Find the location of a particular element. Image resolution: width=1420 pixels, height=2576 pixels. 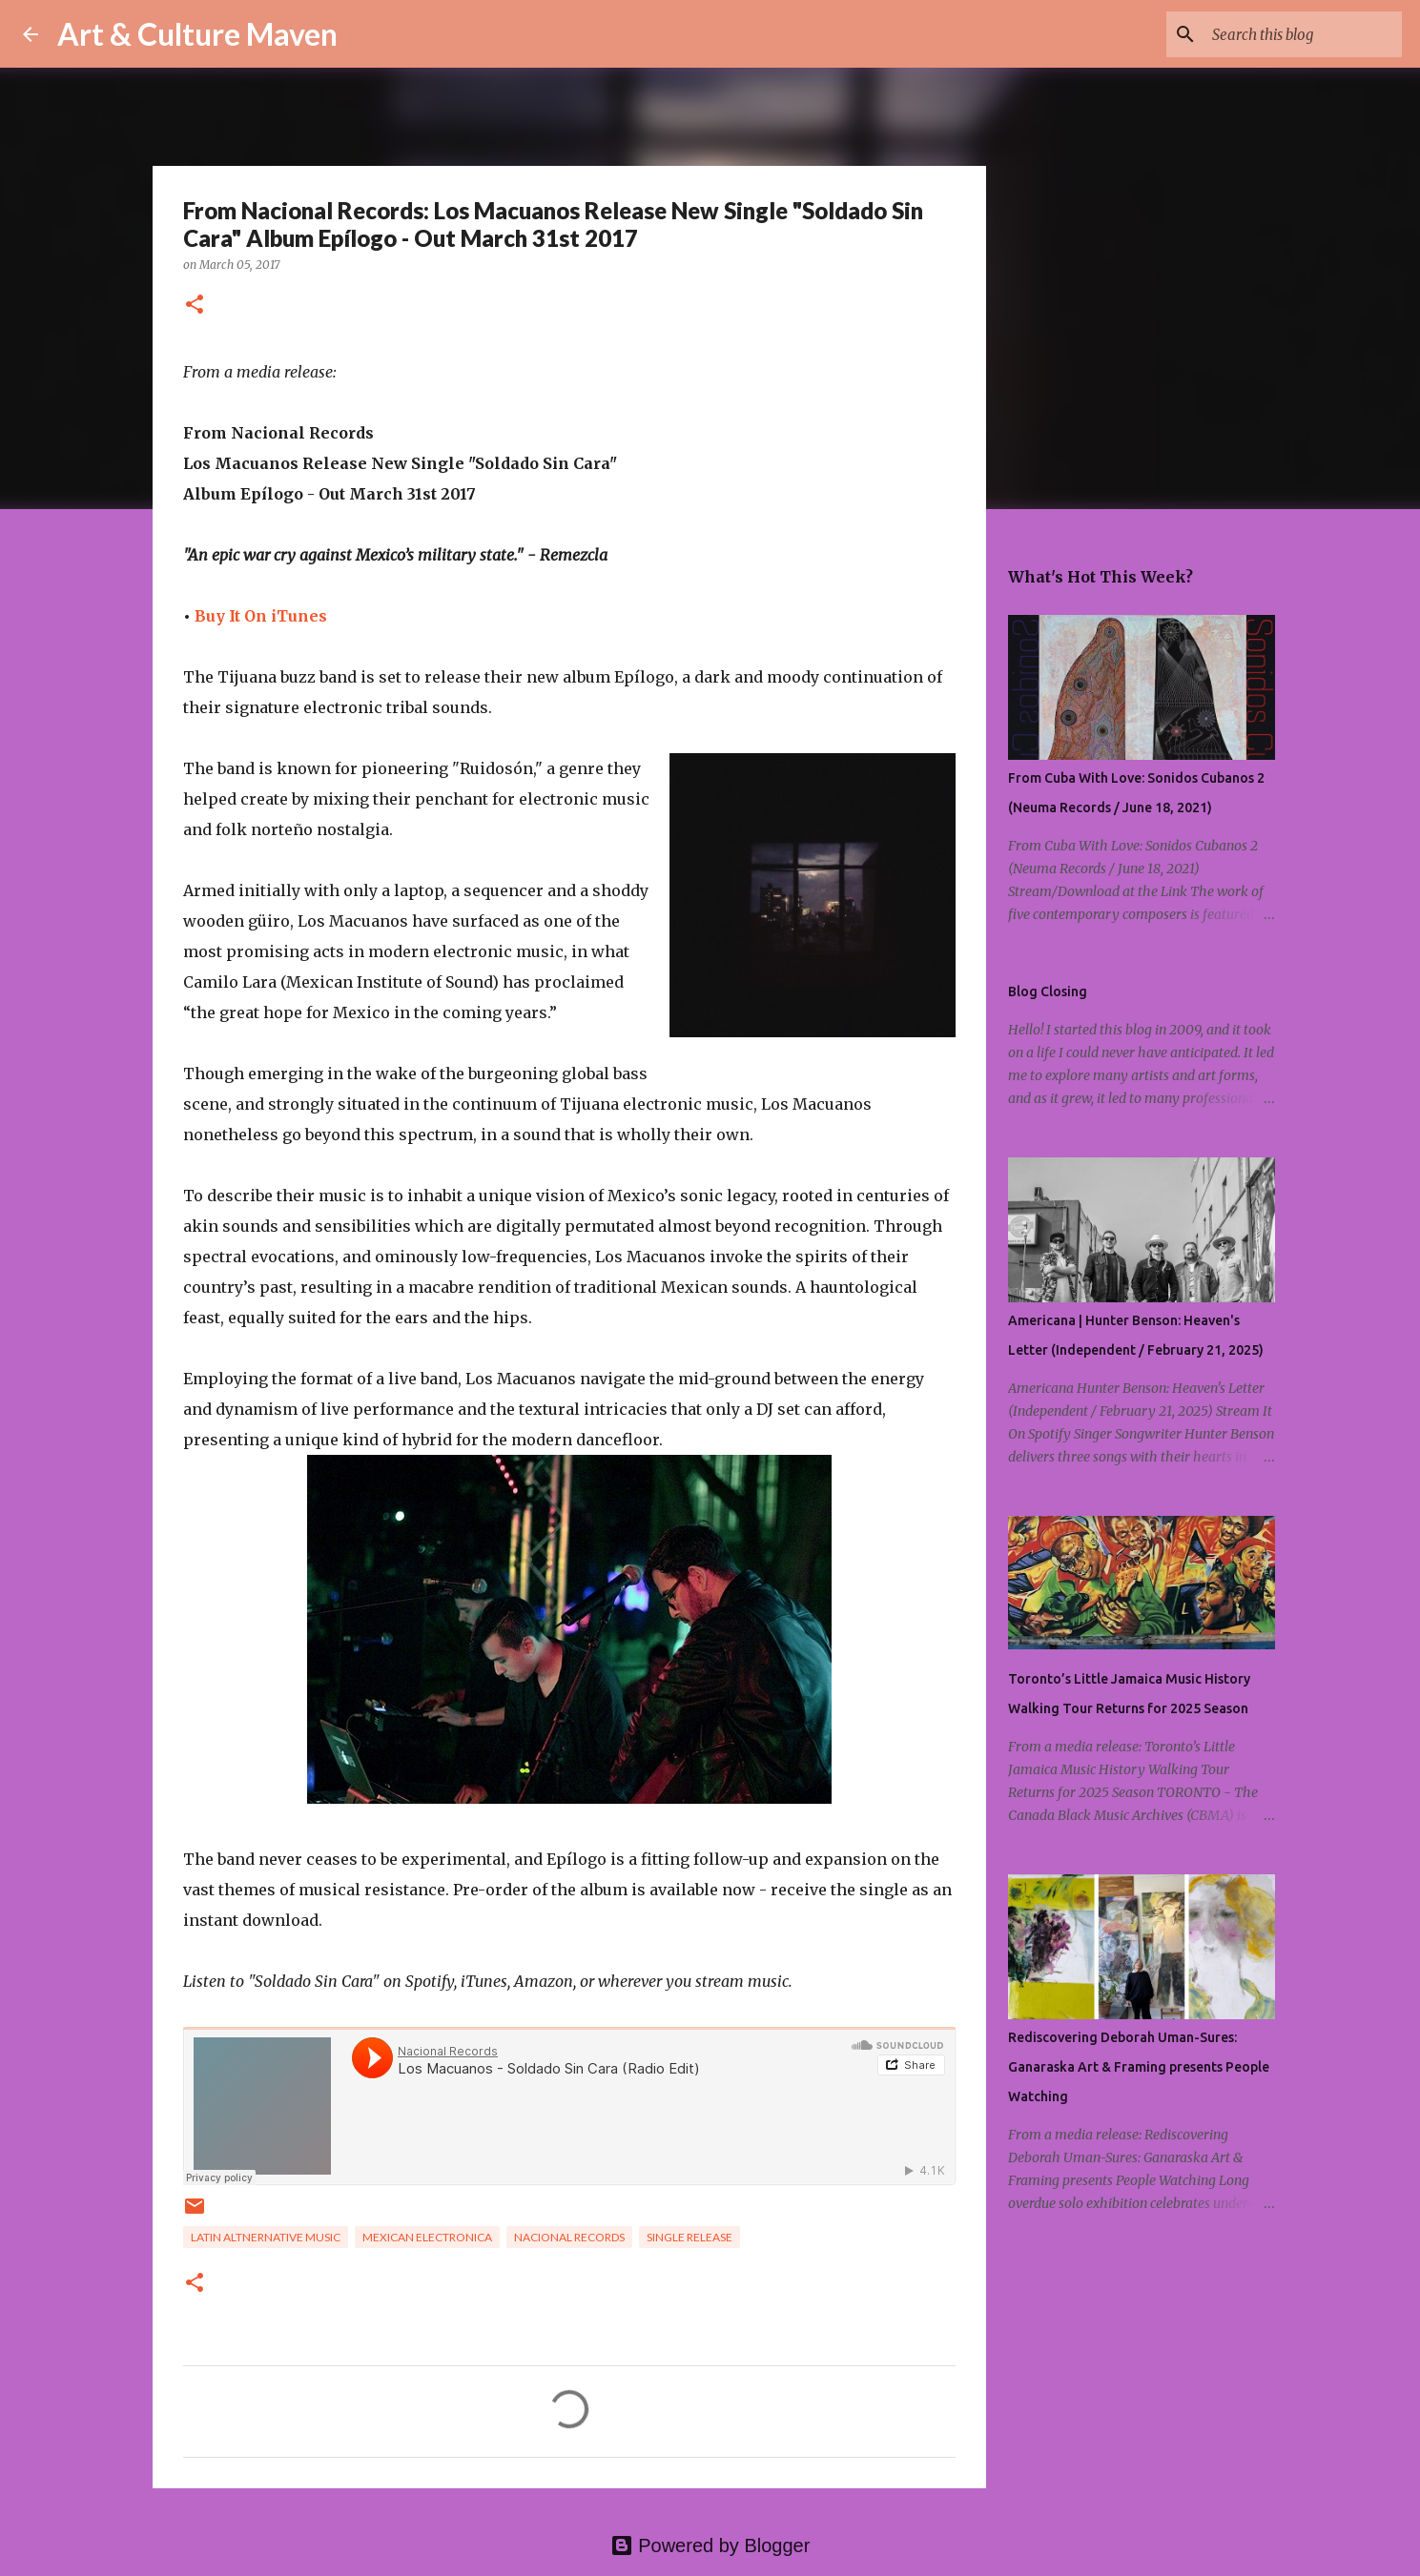

Buy It On iTunes is located at coordinates (261, 615).